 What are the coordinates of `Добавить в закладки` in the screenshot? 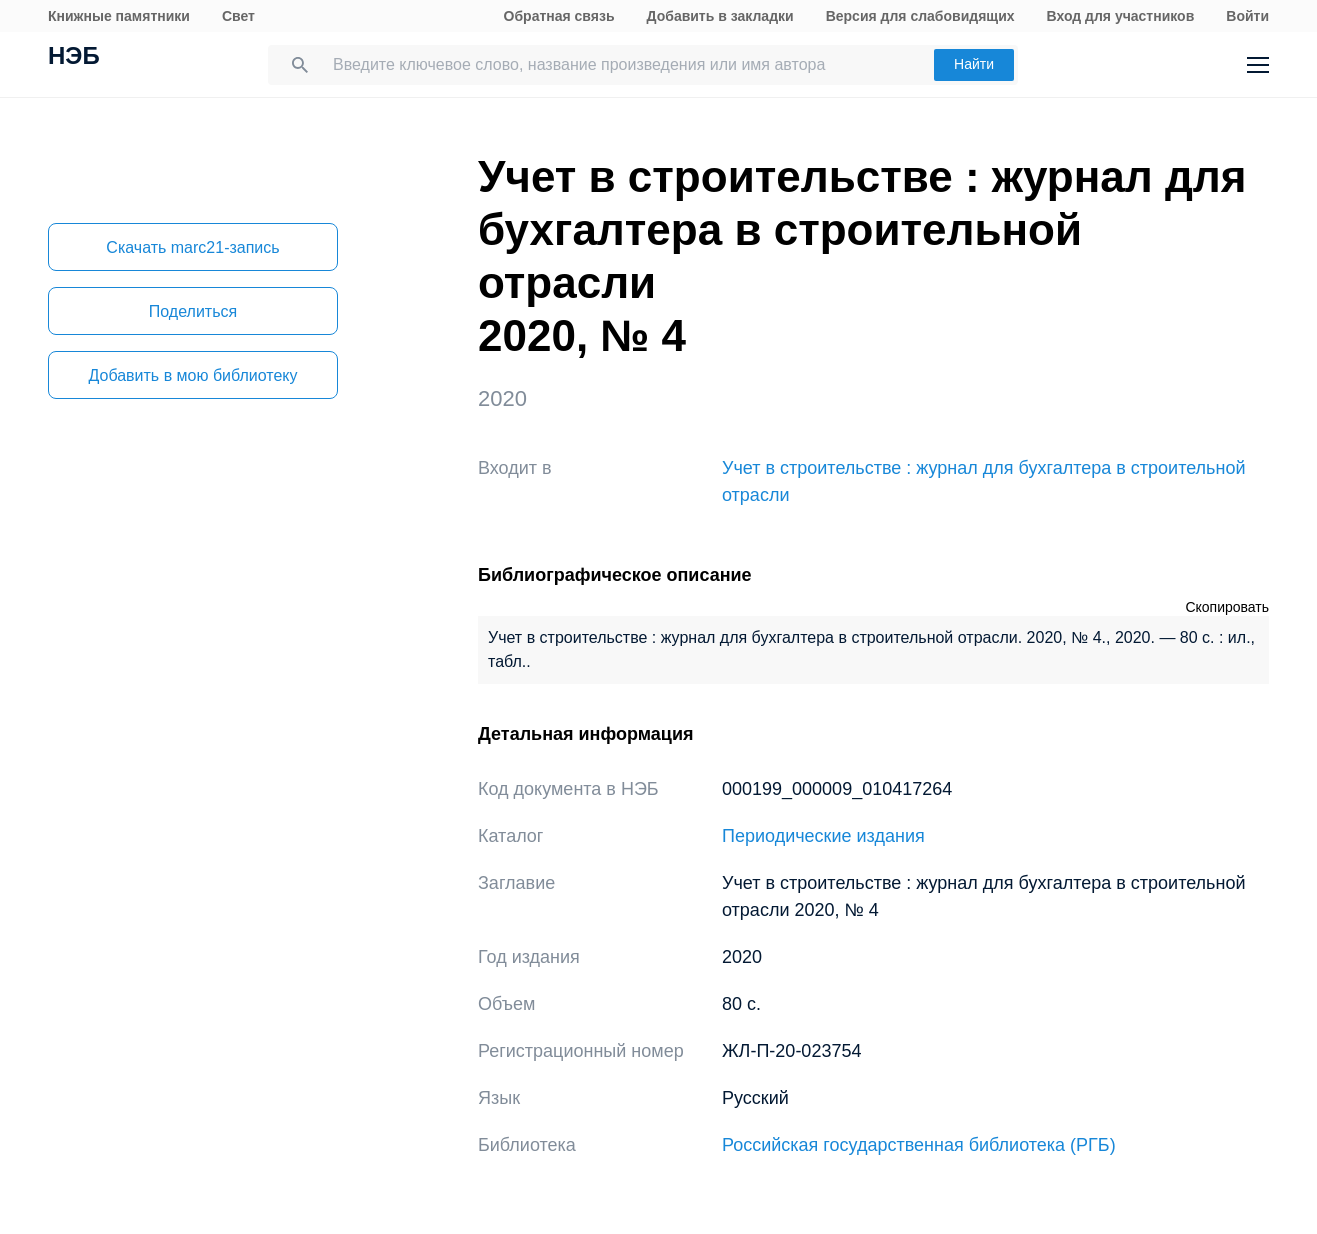 It's located at (720, 16).